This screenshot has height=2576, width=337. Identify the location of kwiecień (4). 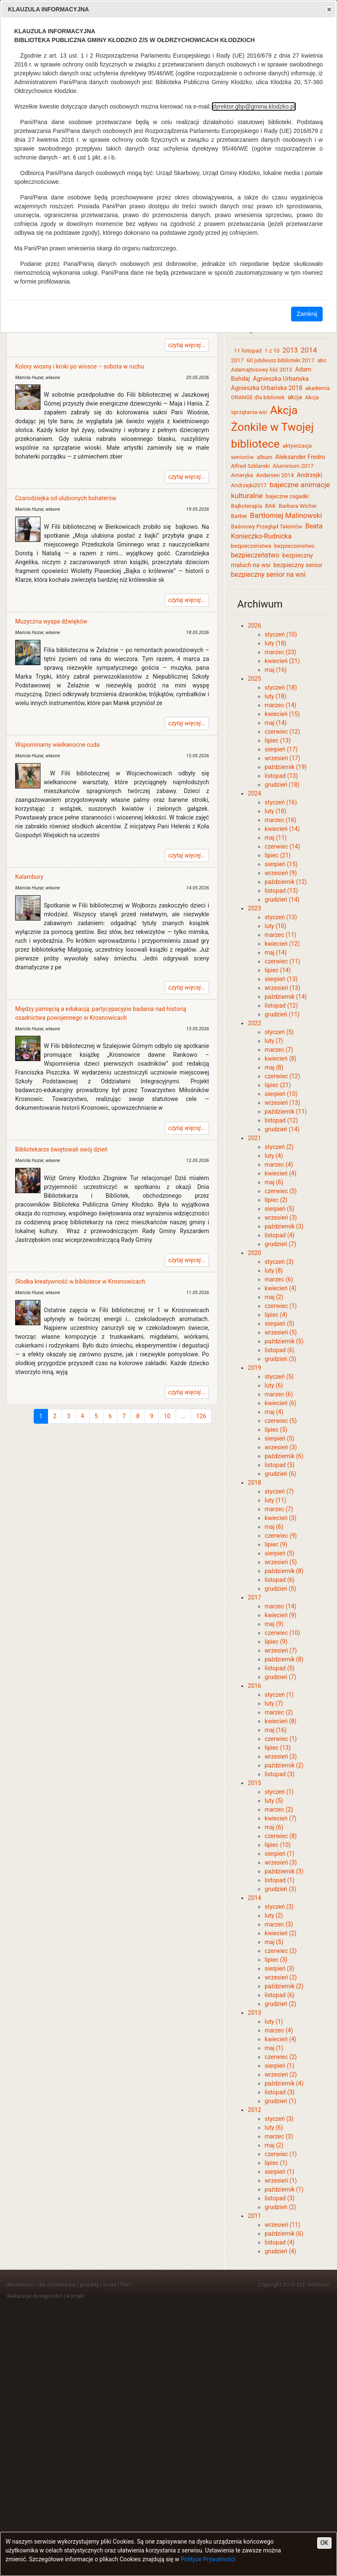
(280, 1173).